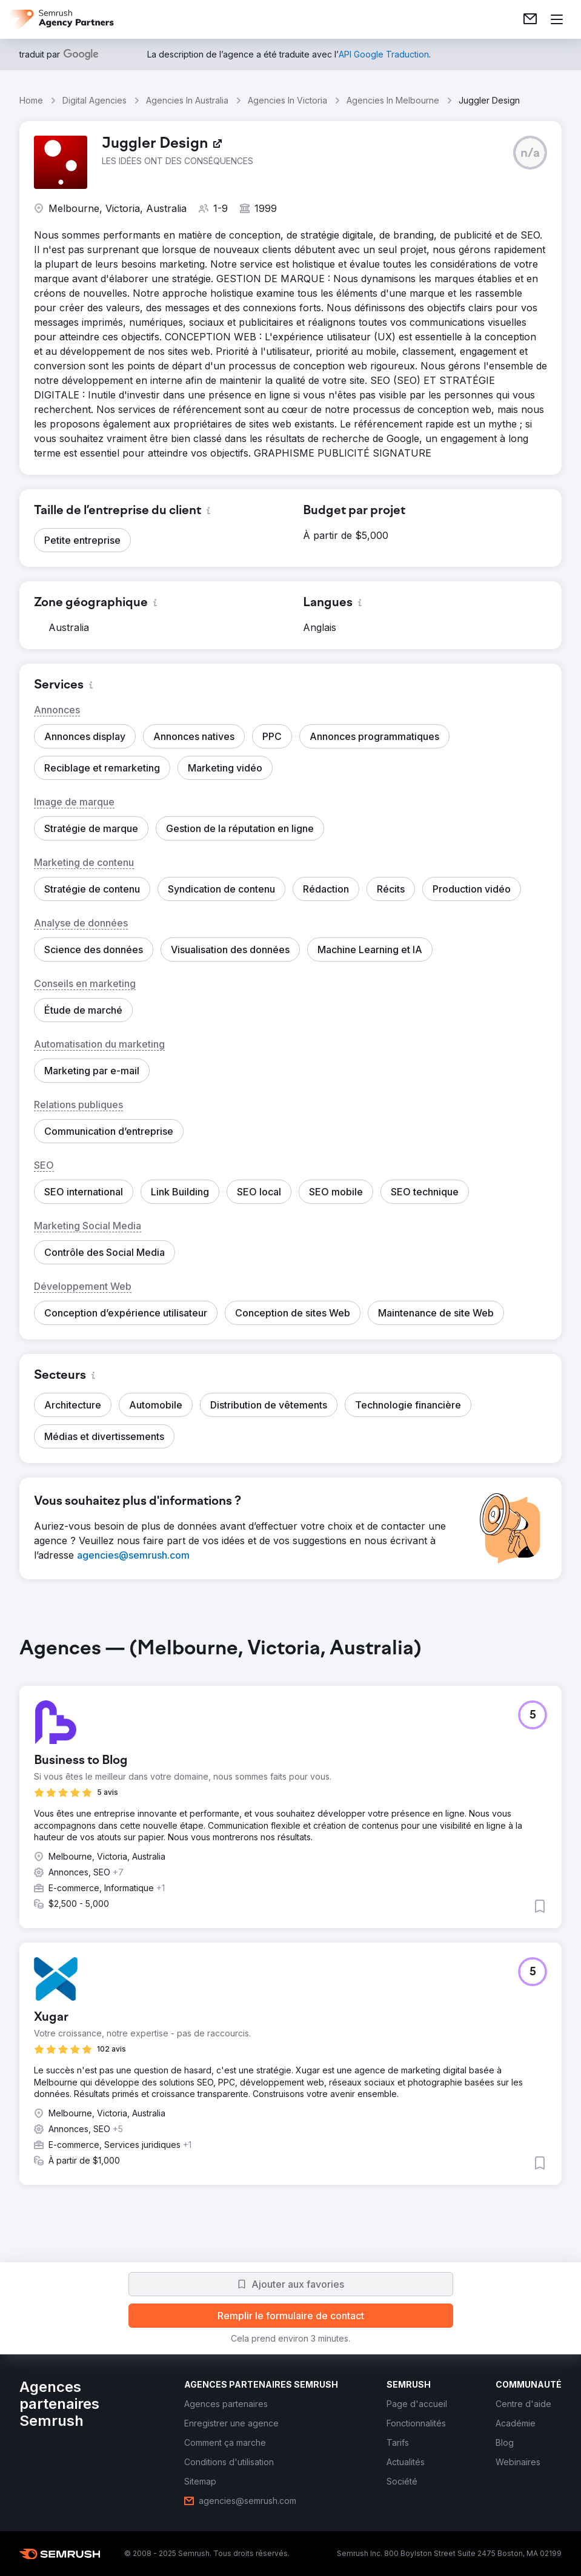 The image size is (581, 2576). I want to click on [link], so click(530, 19).